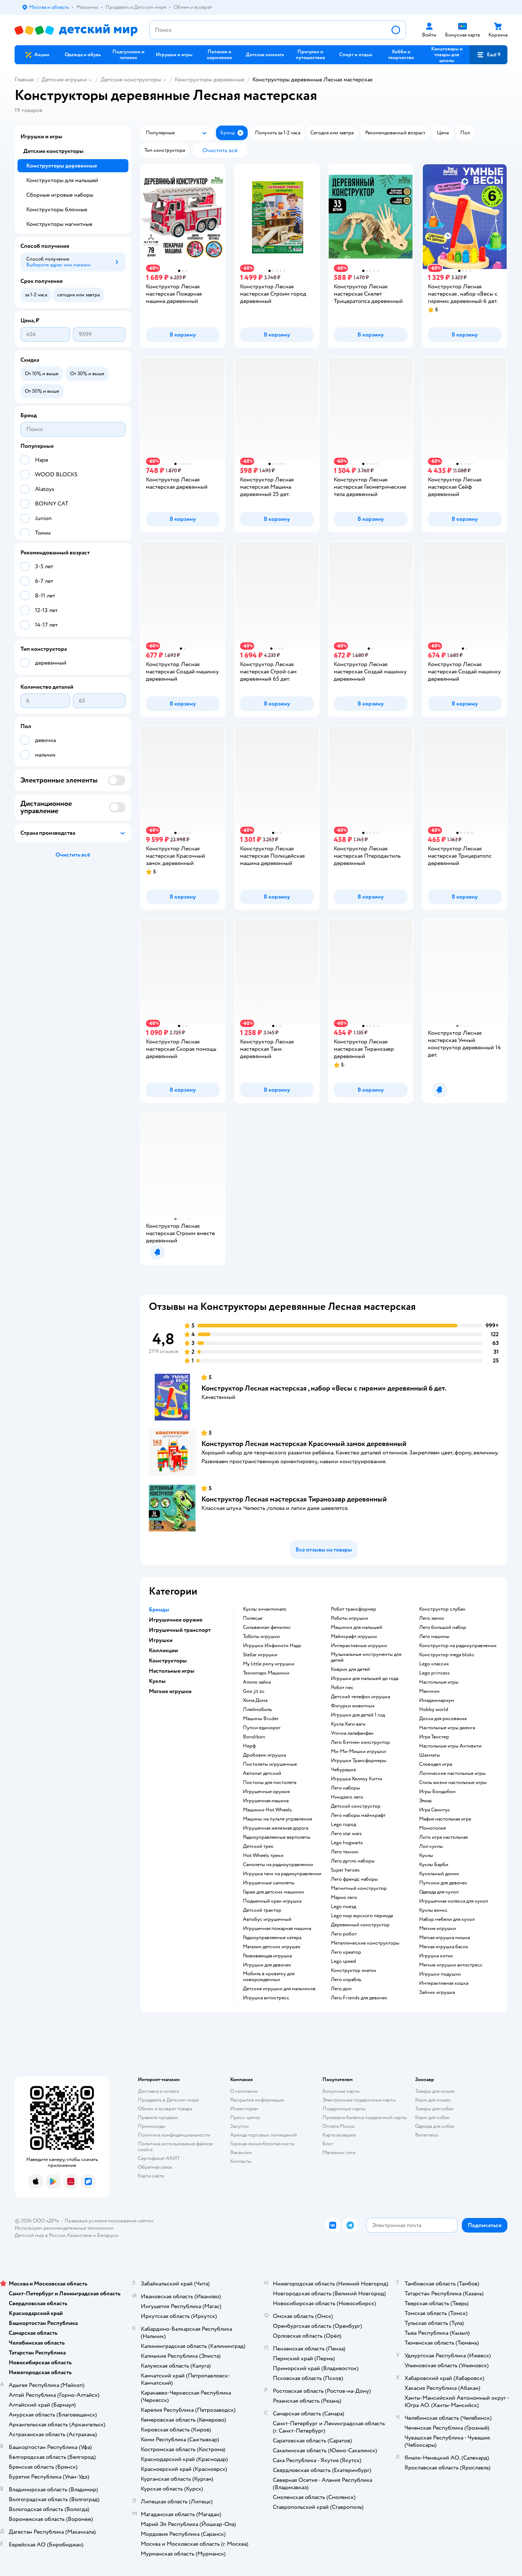 This screenshot has width=522, height=2576. Describe the element at coordinates (272, 1646) in the screenshot. I see `Игрушки Инфинити Надо` at that location.